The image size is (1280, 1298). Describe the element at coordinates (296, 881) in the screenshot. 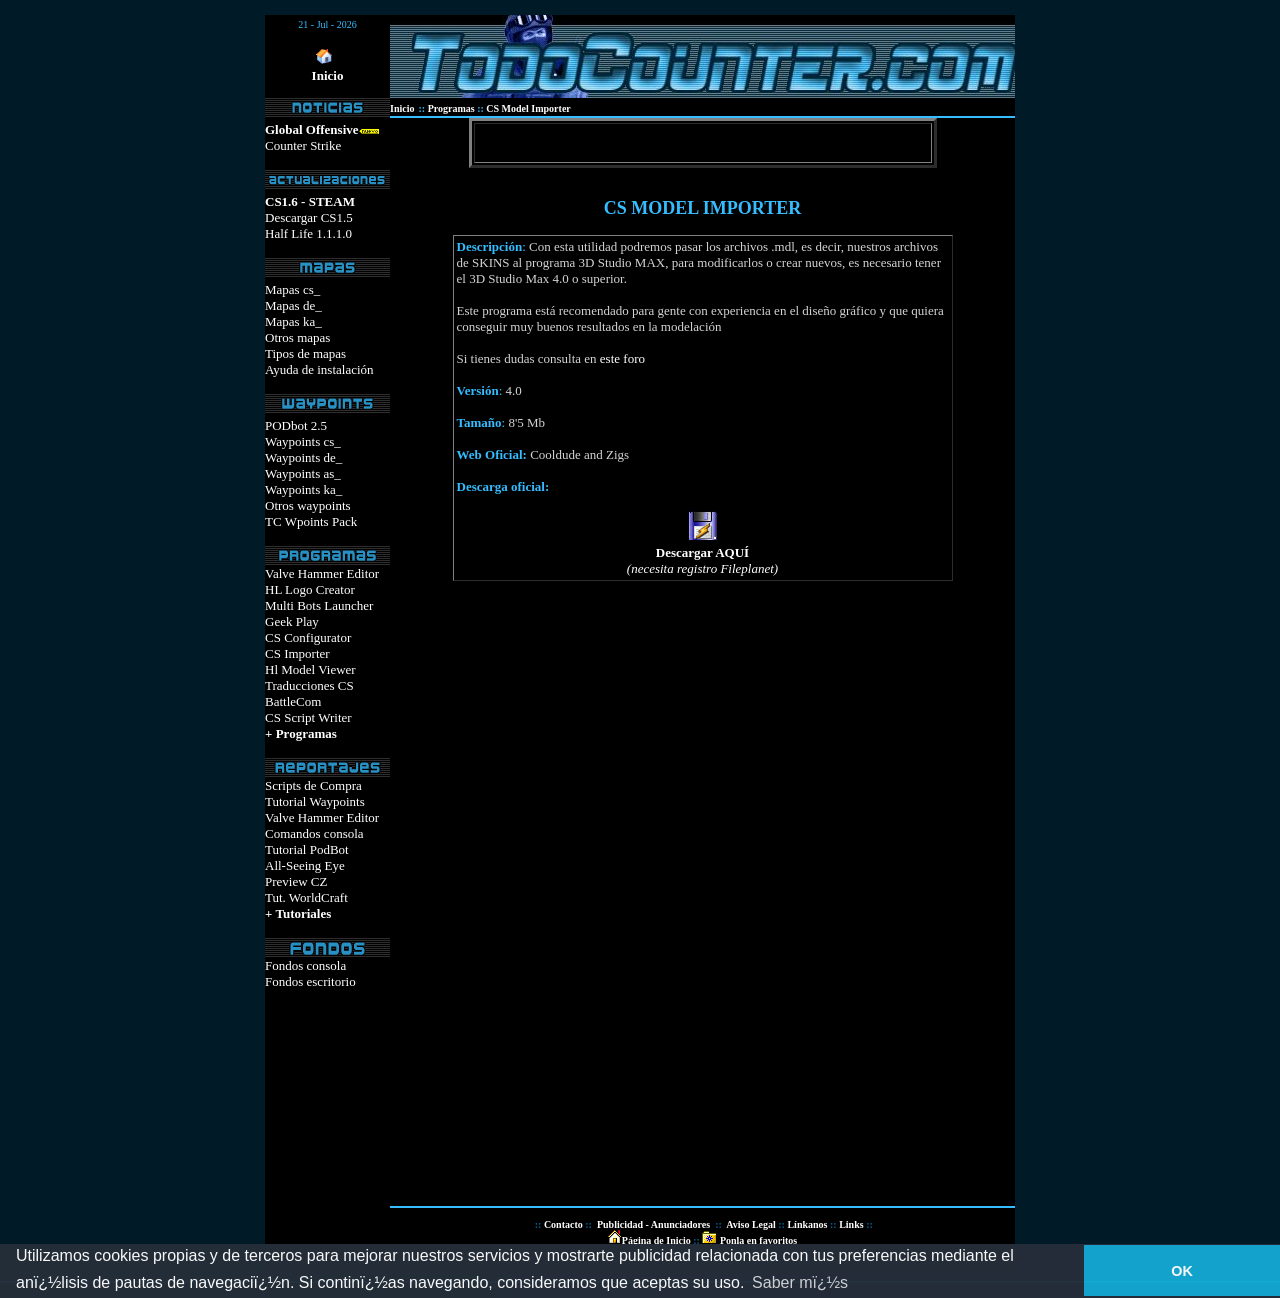

I see `Preview CZ` at that location.